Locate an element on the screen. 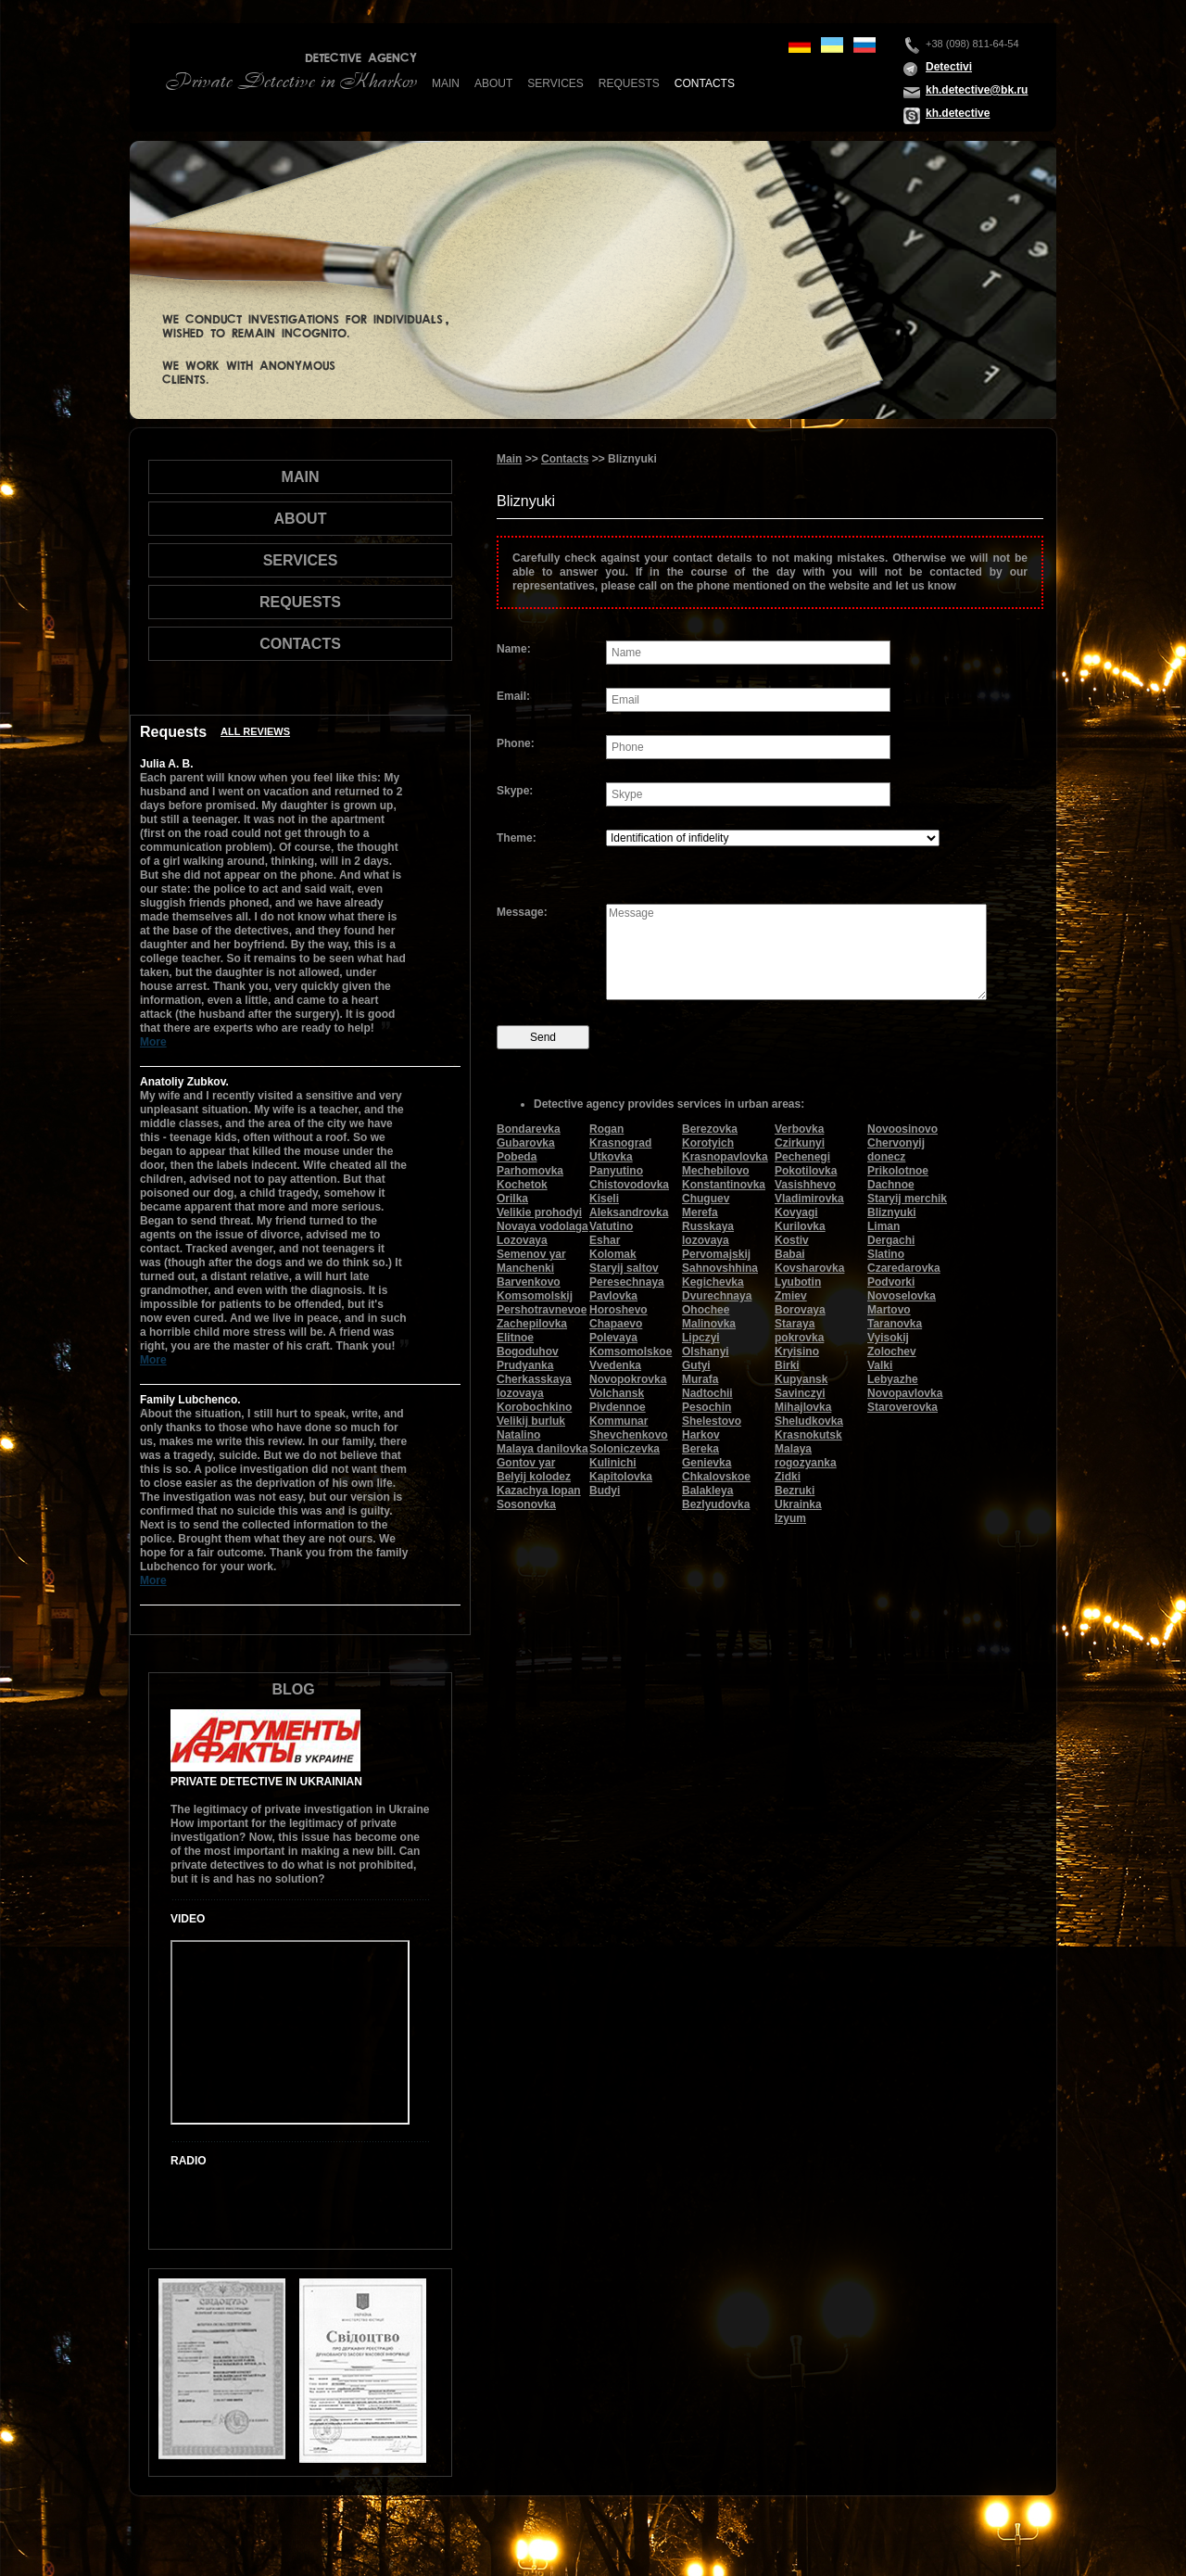 The image size is (1186, 2576). Taranovka is located at coordinates (894, 1323).